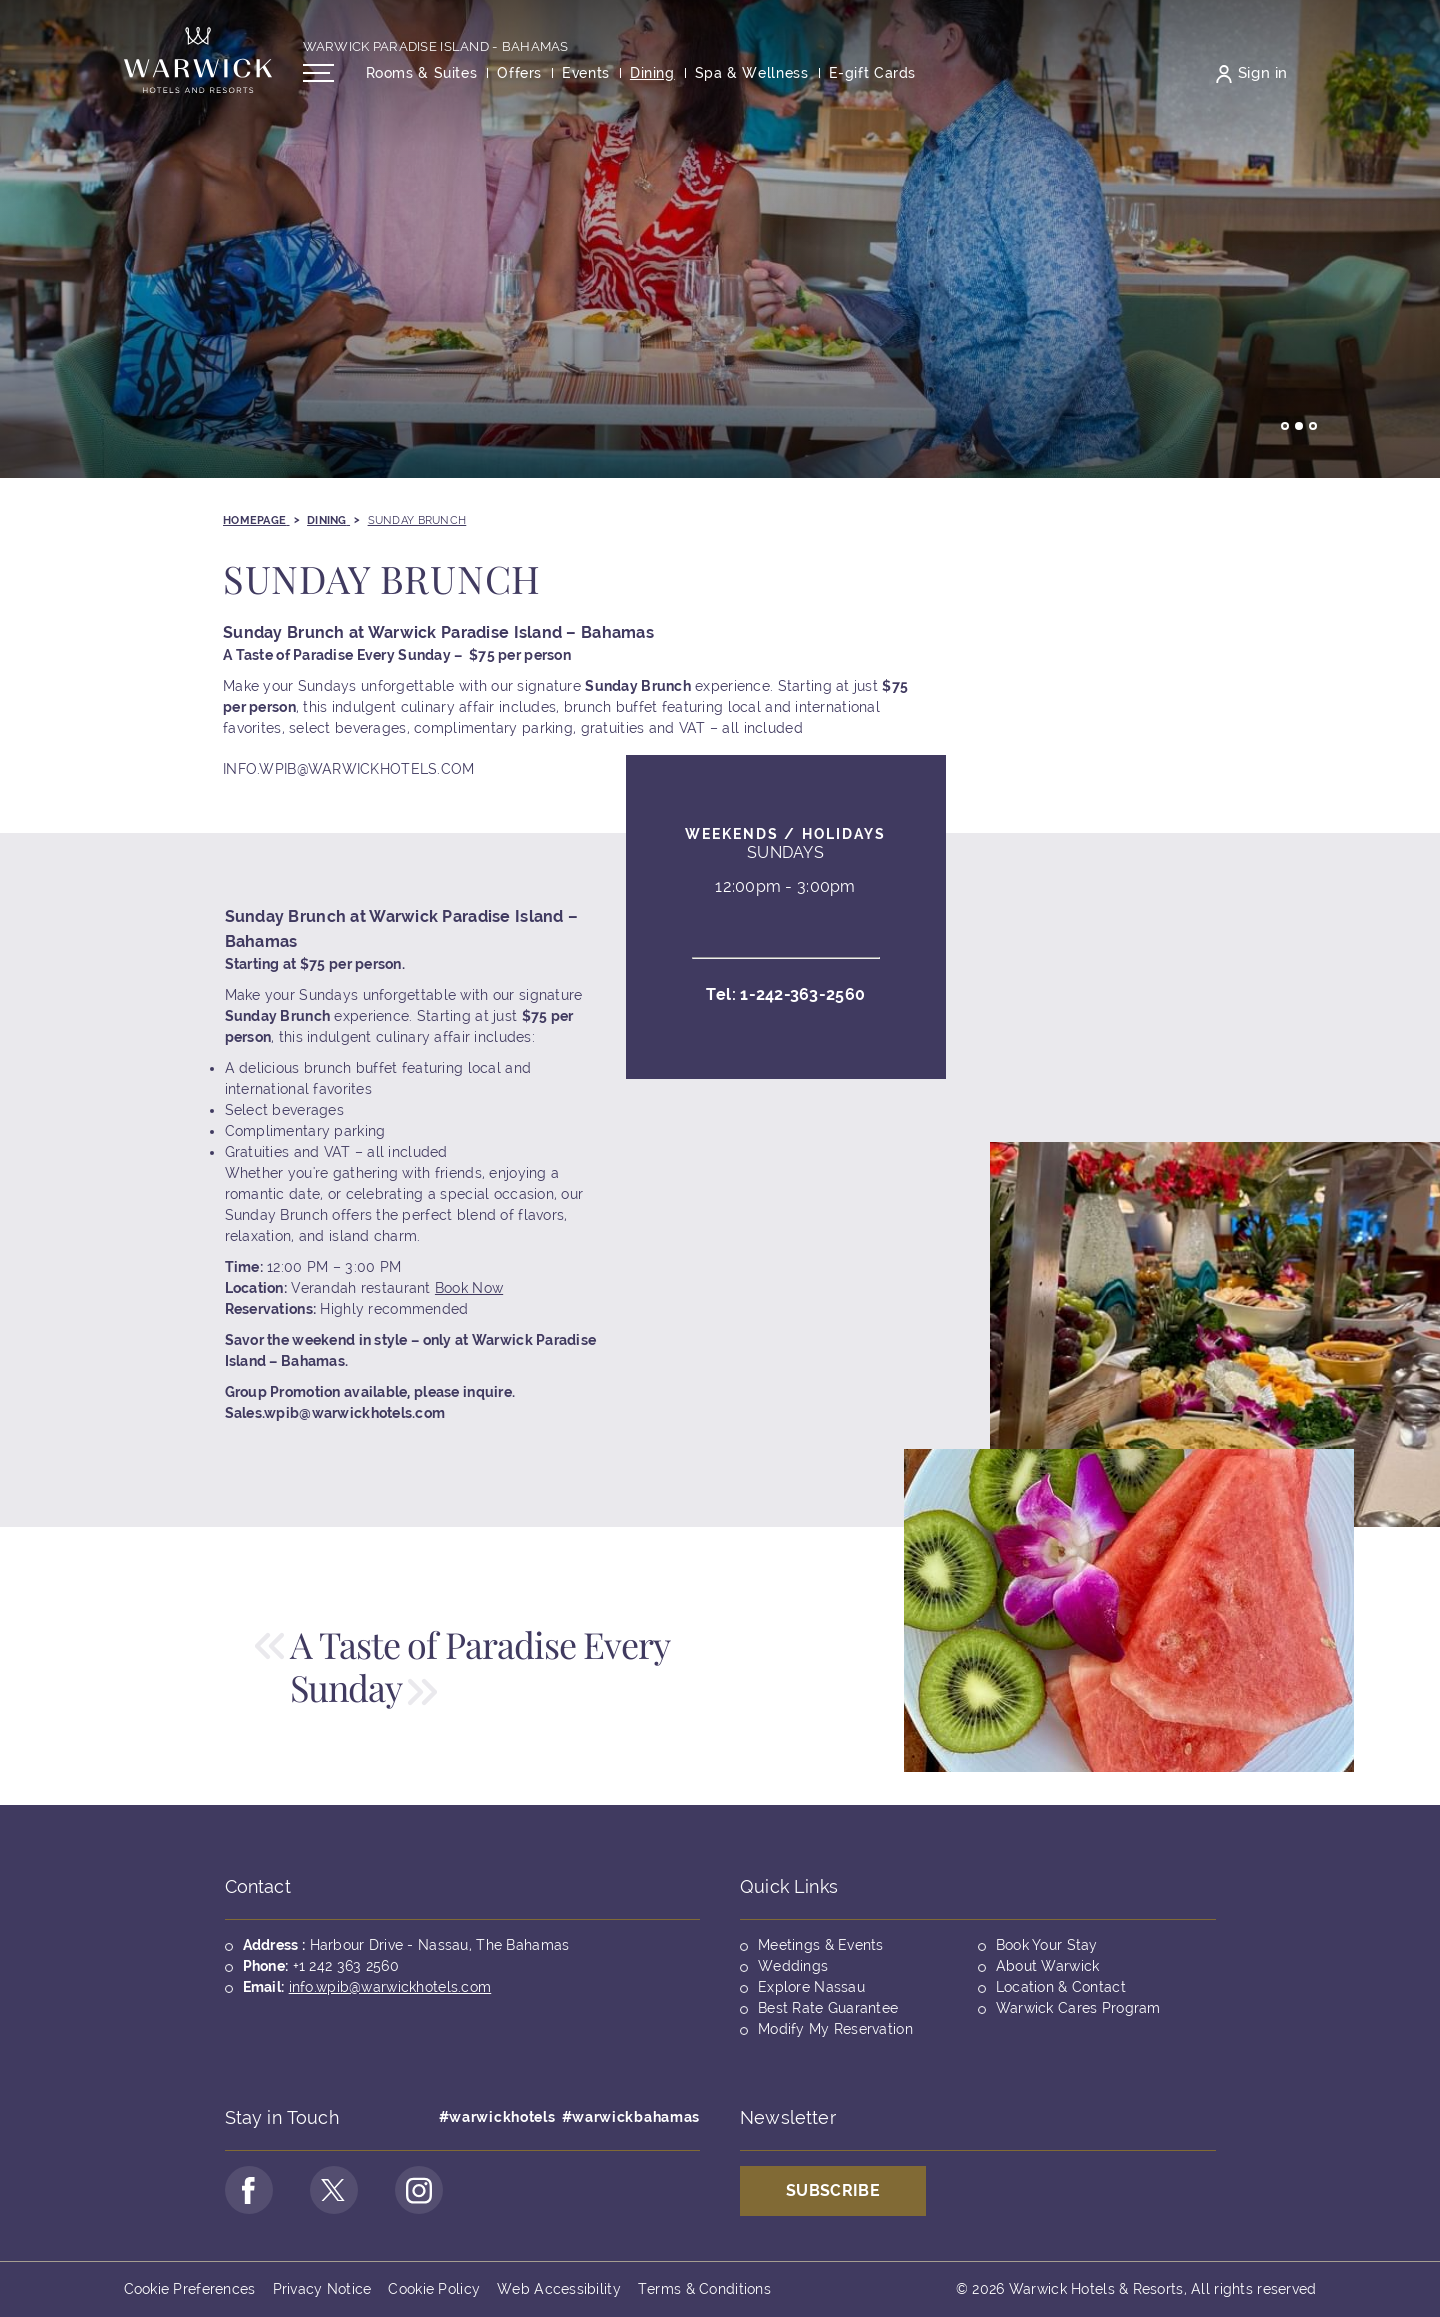 The height and width of the screenshot is (2317, 1440). I want to click on Book Now, so click(469, 1301).